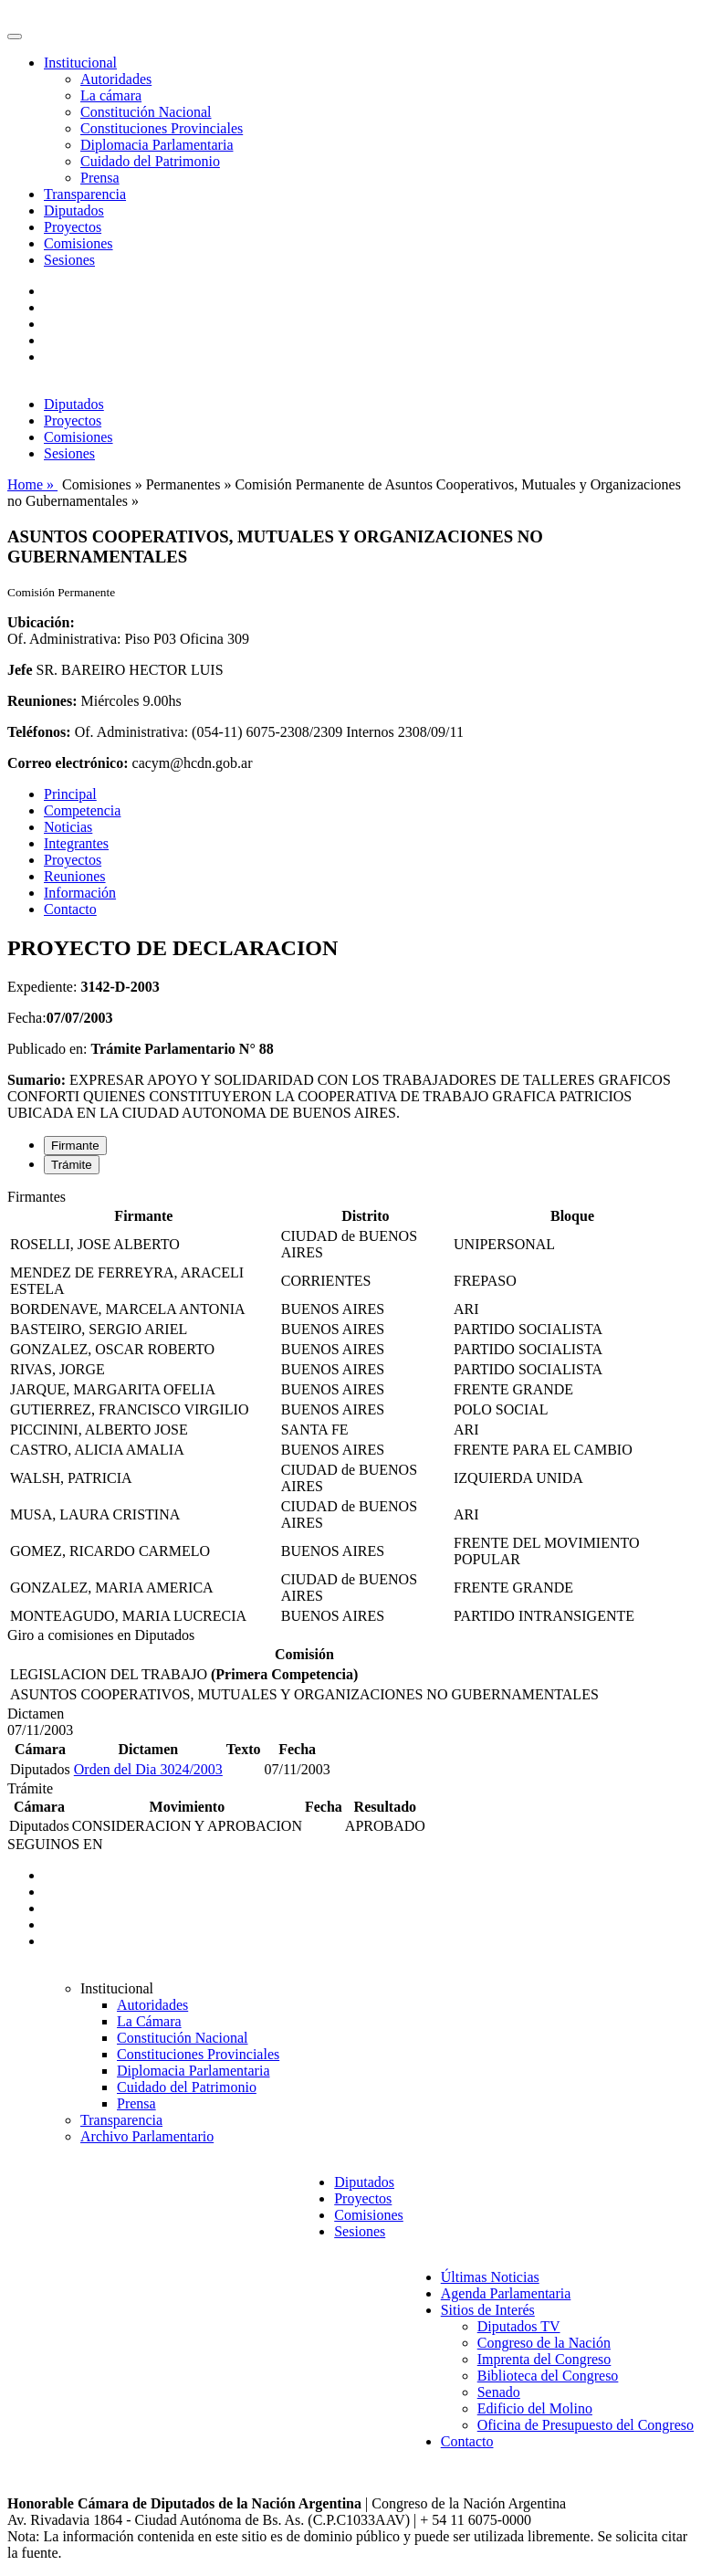  Describe the element at coordinates (70, 909) in the screenshot. I see `Contacto` at that location.